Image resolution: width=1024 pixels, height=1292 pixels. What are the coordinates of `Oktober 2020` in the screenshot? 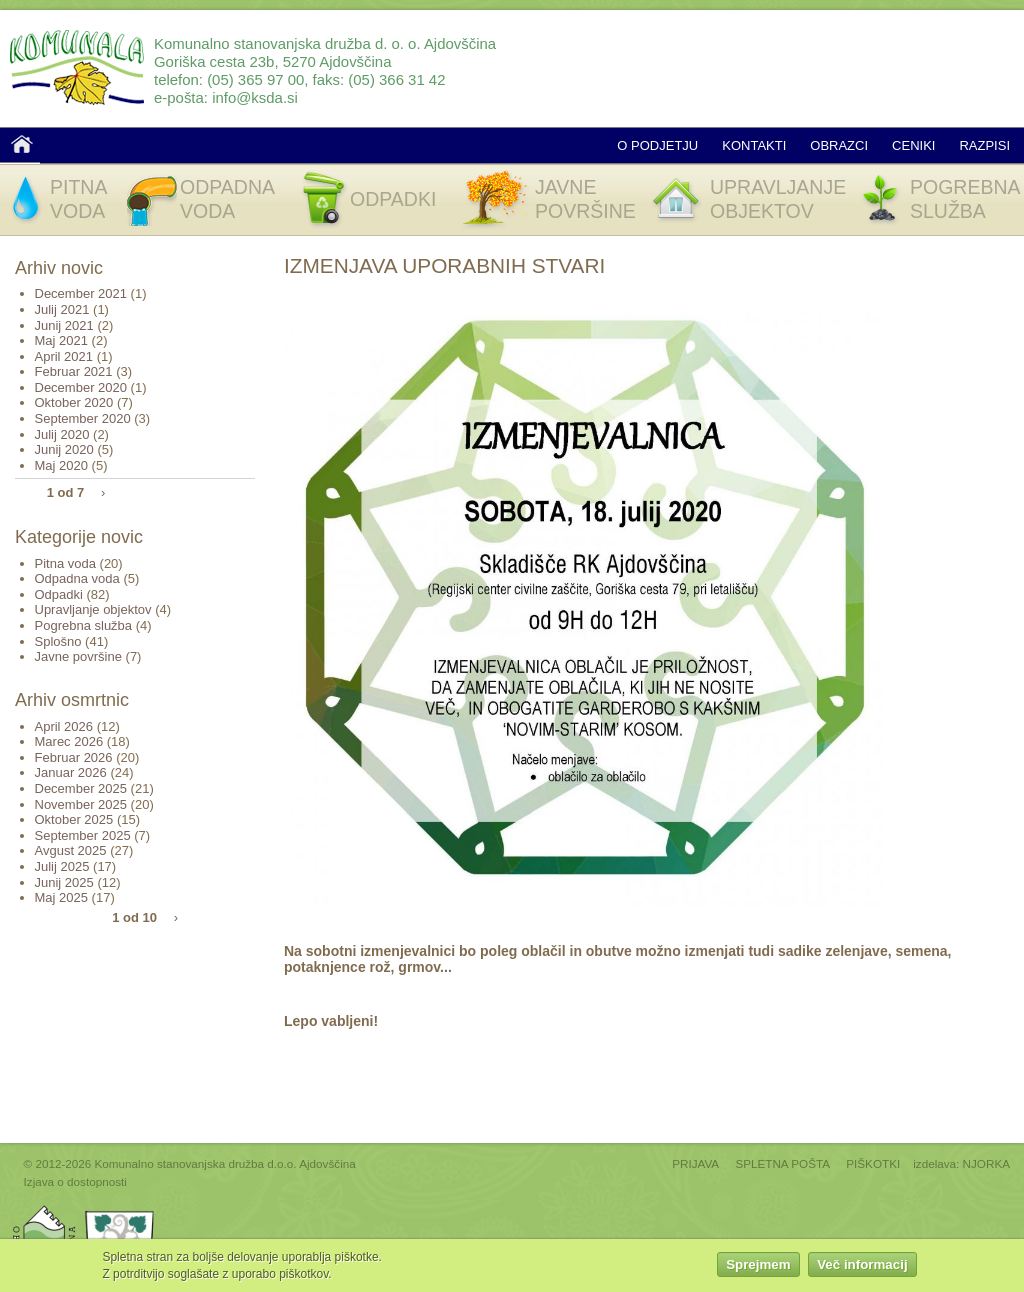 It's located at (74, 402).